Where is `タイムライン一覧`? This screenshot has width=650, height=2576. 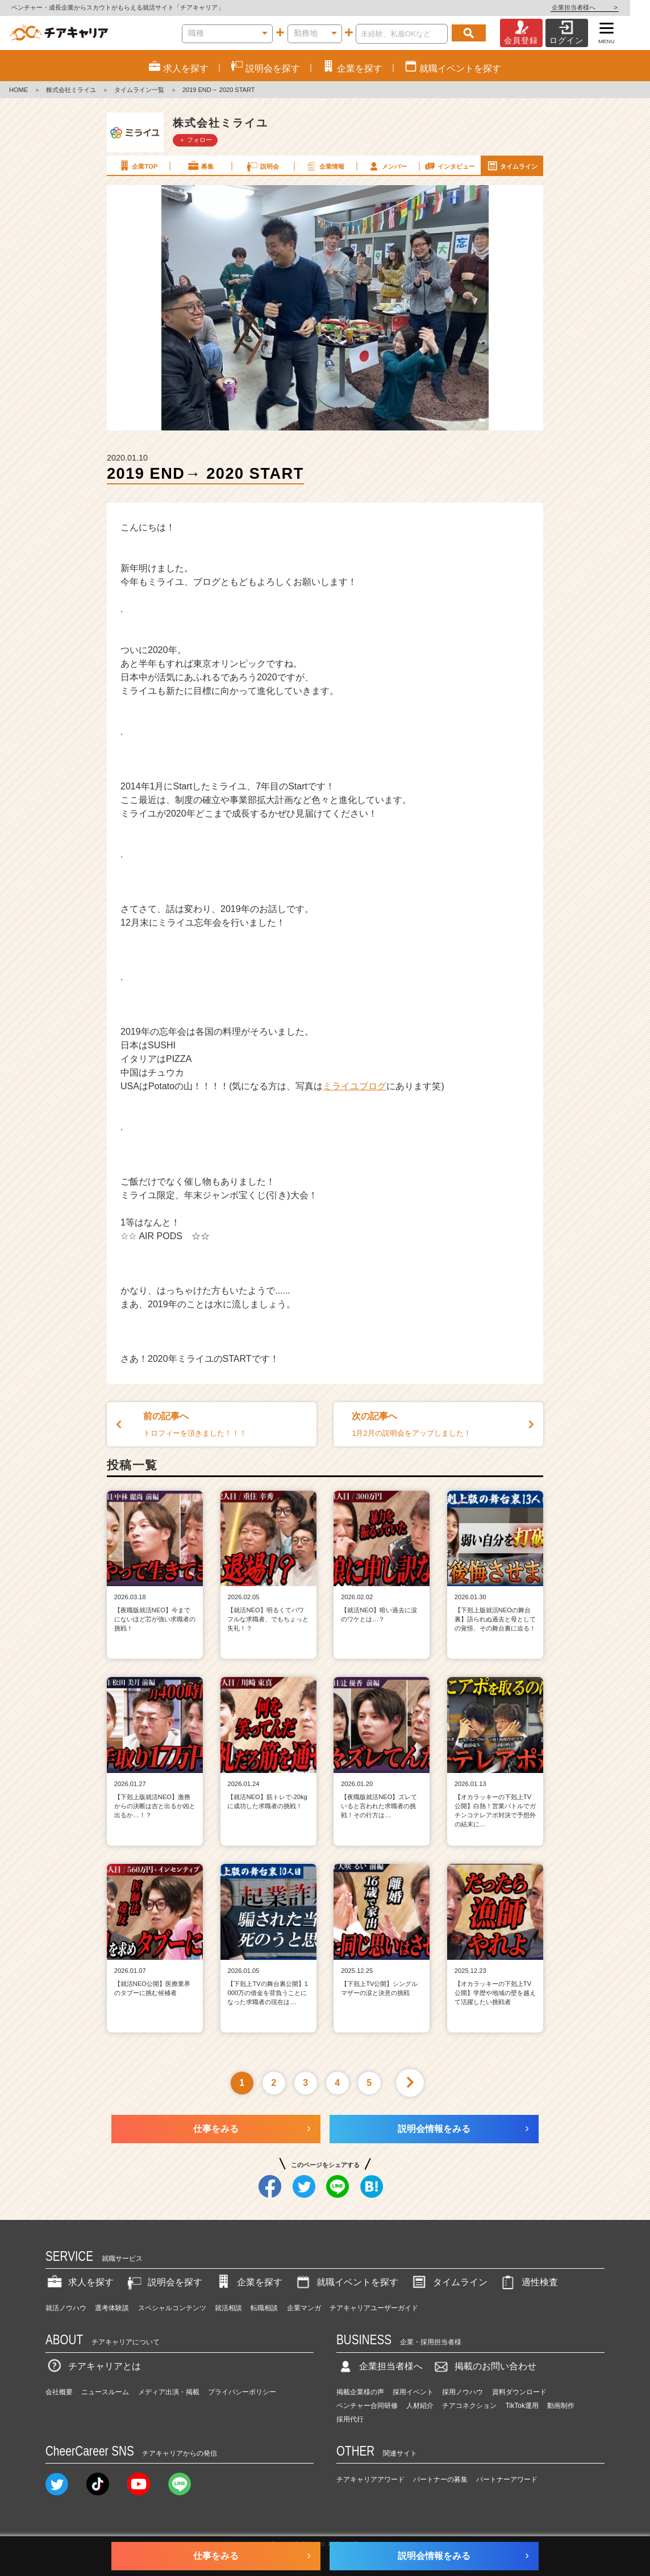
タイムライン一覧 is located at coordinates (139, 89).